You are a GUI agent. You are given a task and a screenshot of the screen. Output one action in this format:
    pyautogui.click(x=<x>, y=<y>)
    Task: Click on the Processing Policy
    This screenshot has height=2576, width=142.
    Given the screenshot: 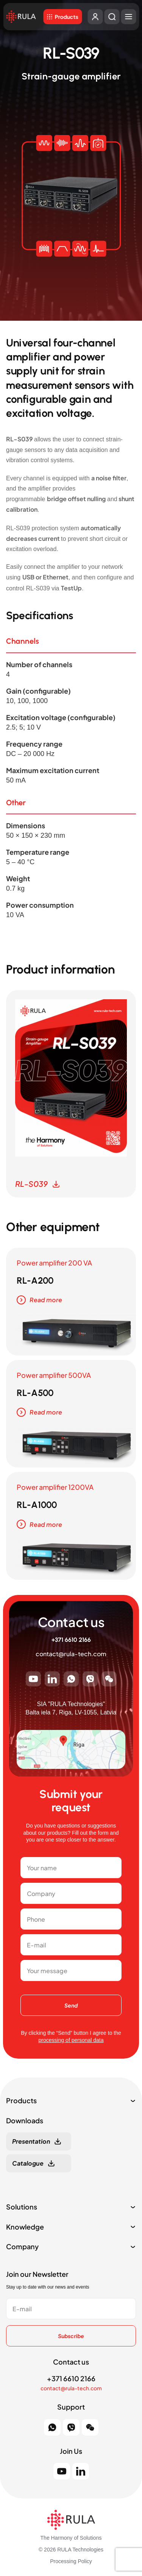 What is the action you would take?
    pyautogui.click(x=71, y=2561)
    